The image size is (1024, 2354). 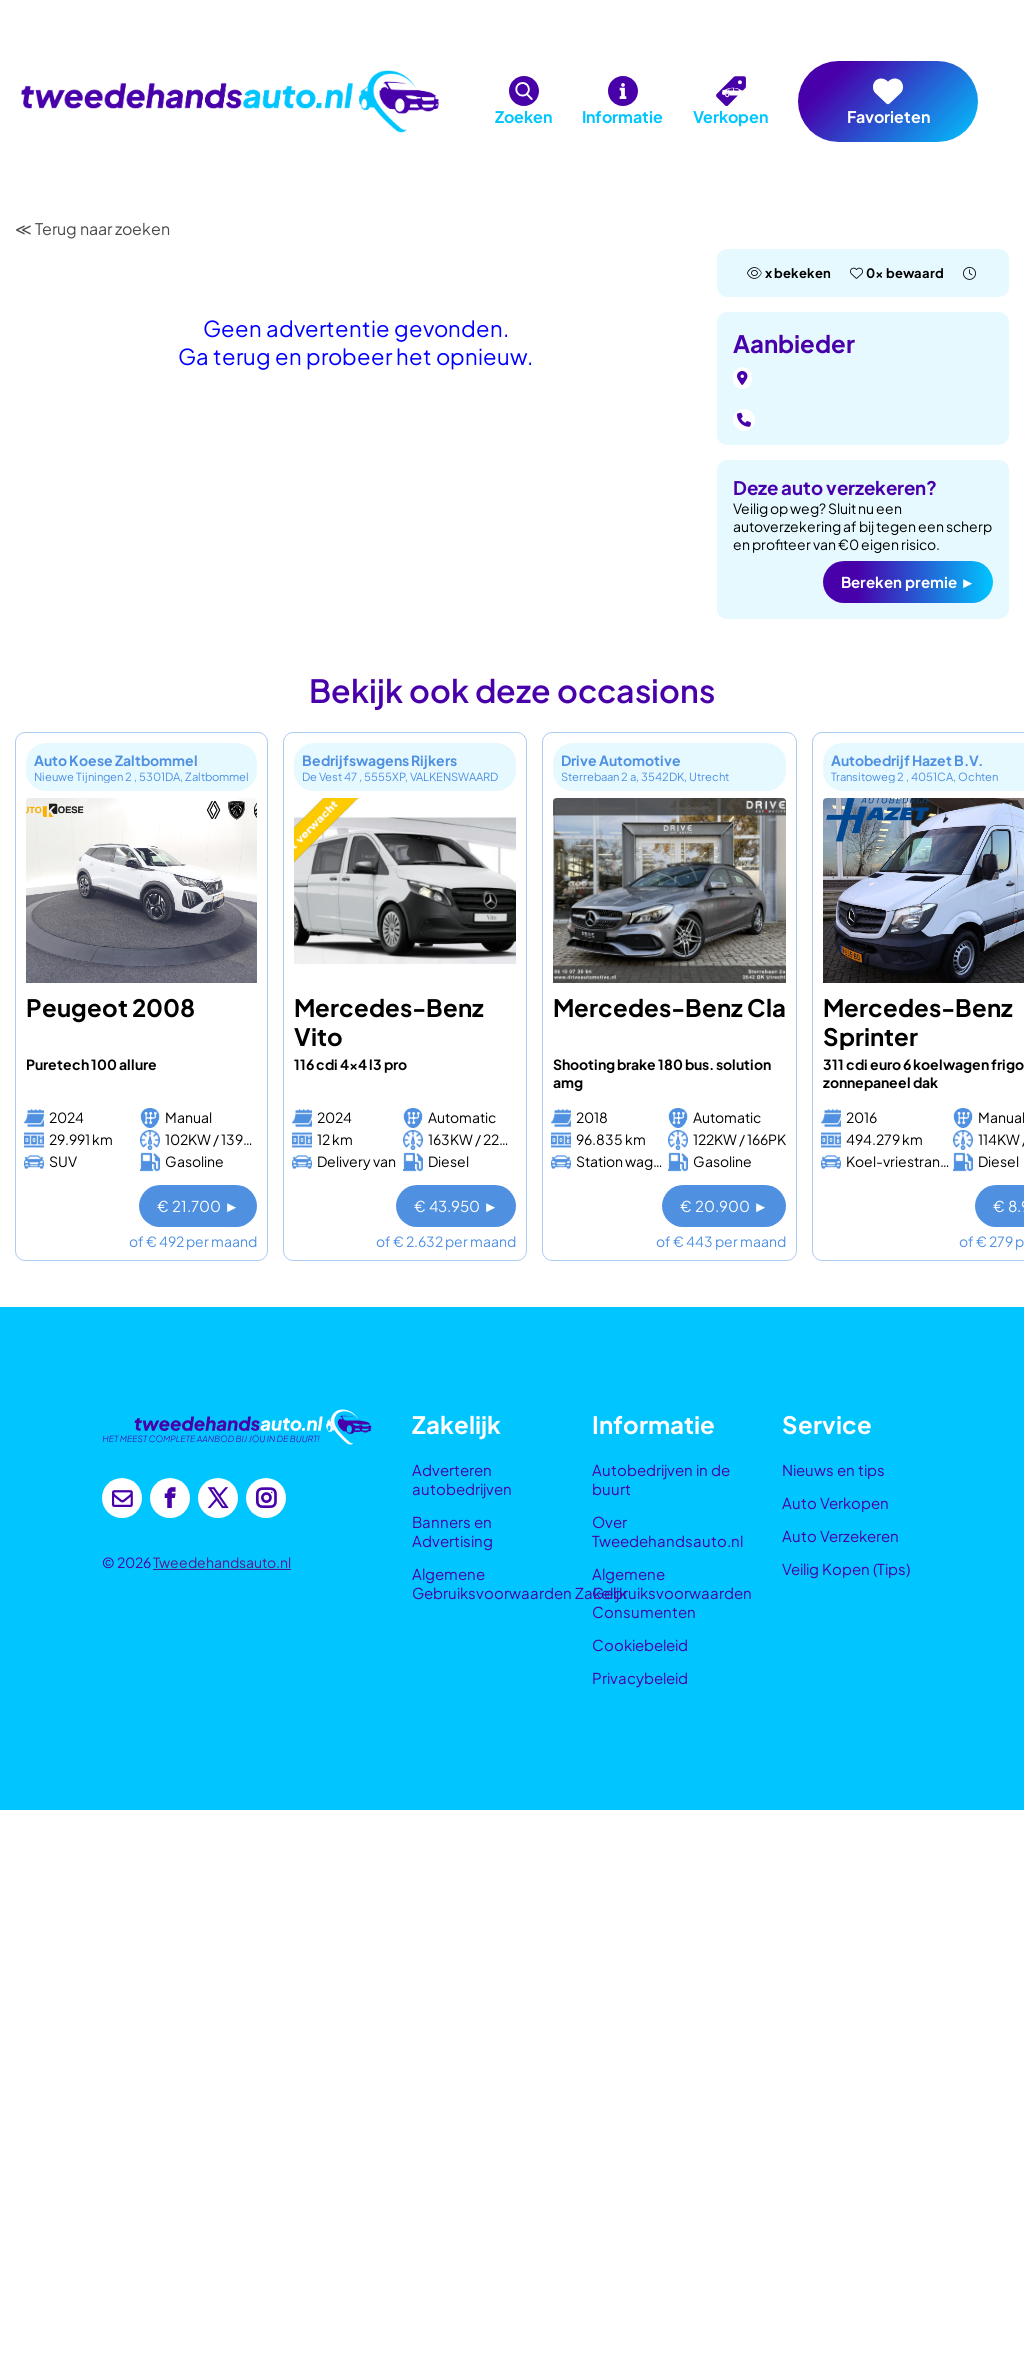 I want to click on Privacybeleid, so click(x=640, y=1677).